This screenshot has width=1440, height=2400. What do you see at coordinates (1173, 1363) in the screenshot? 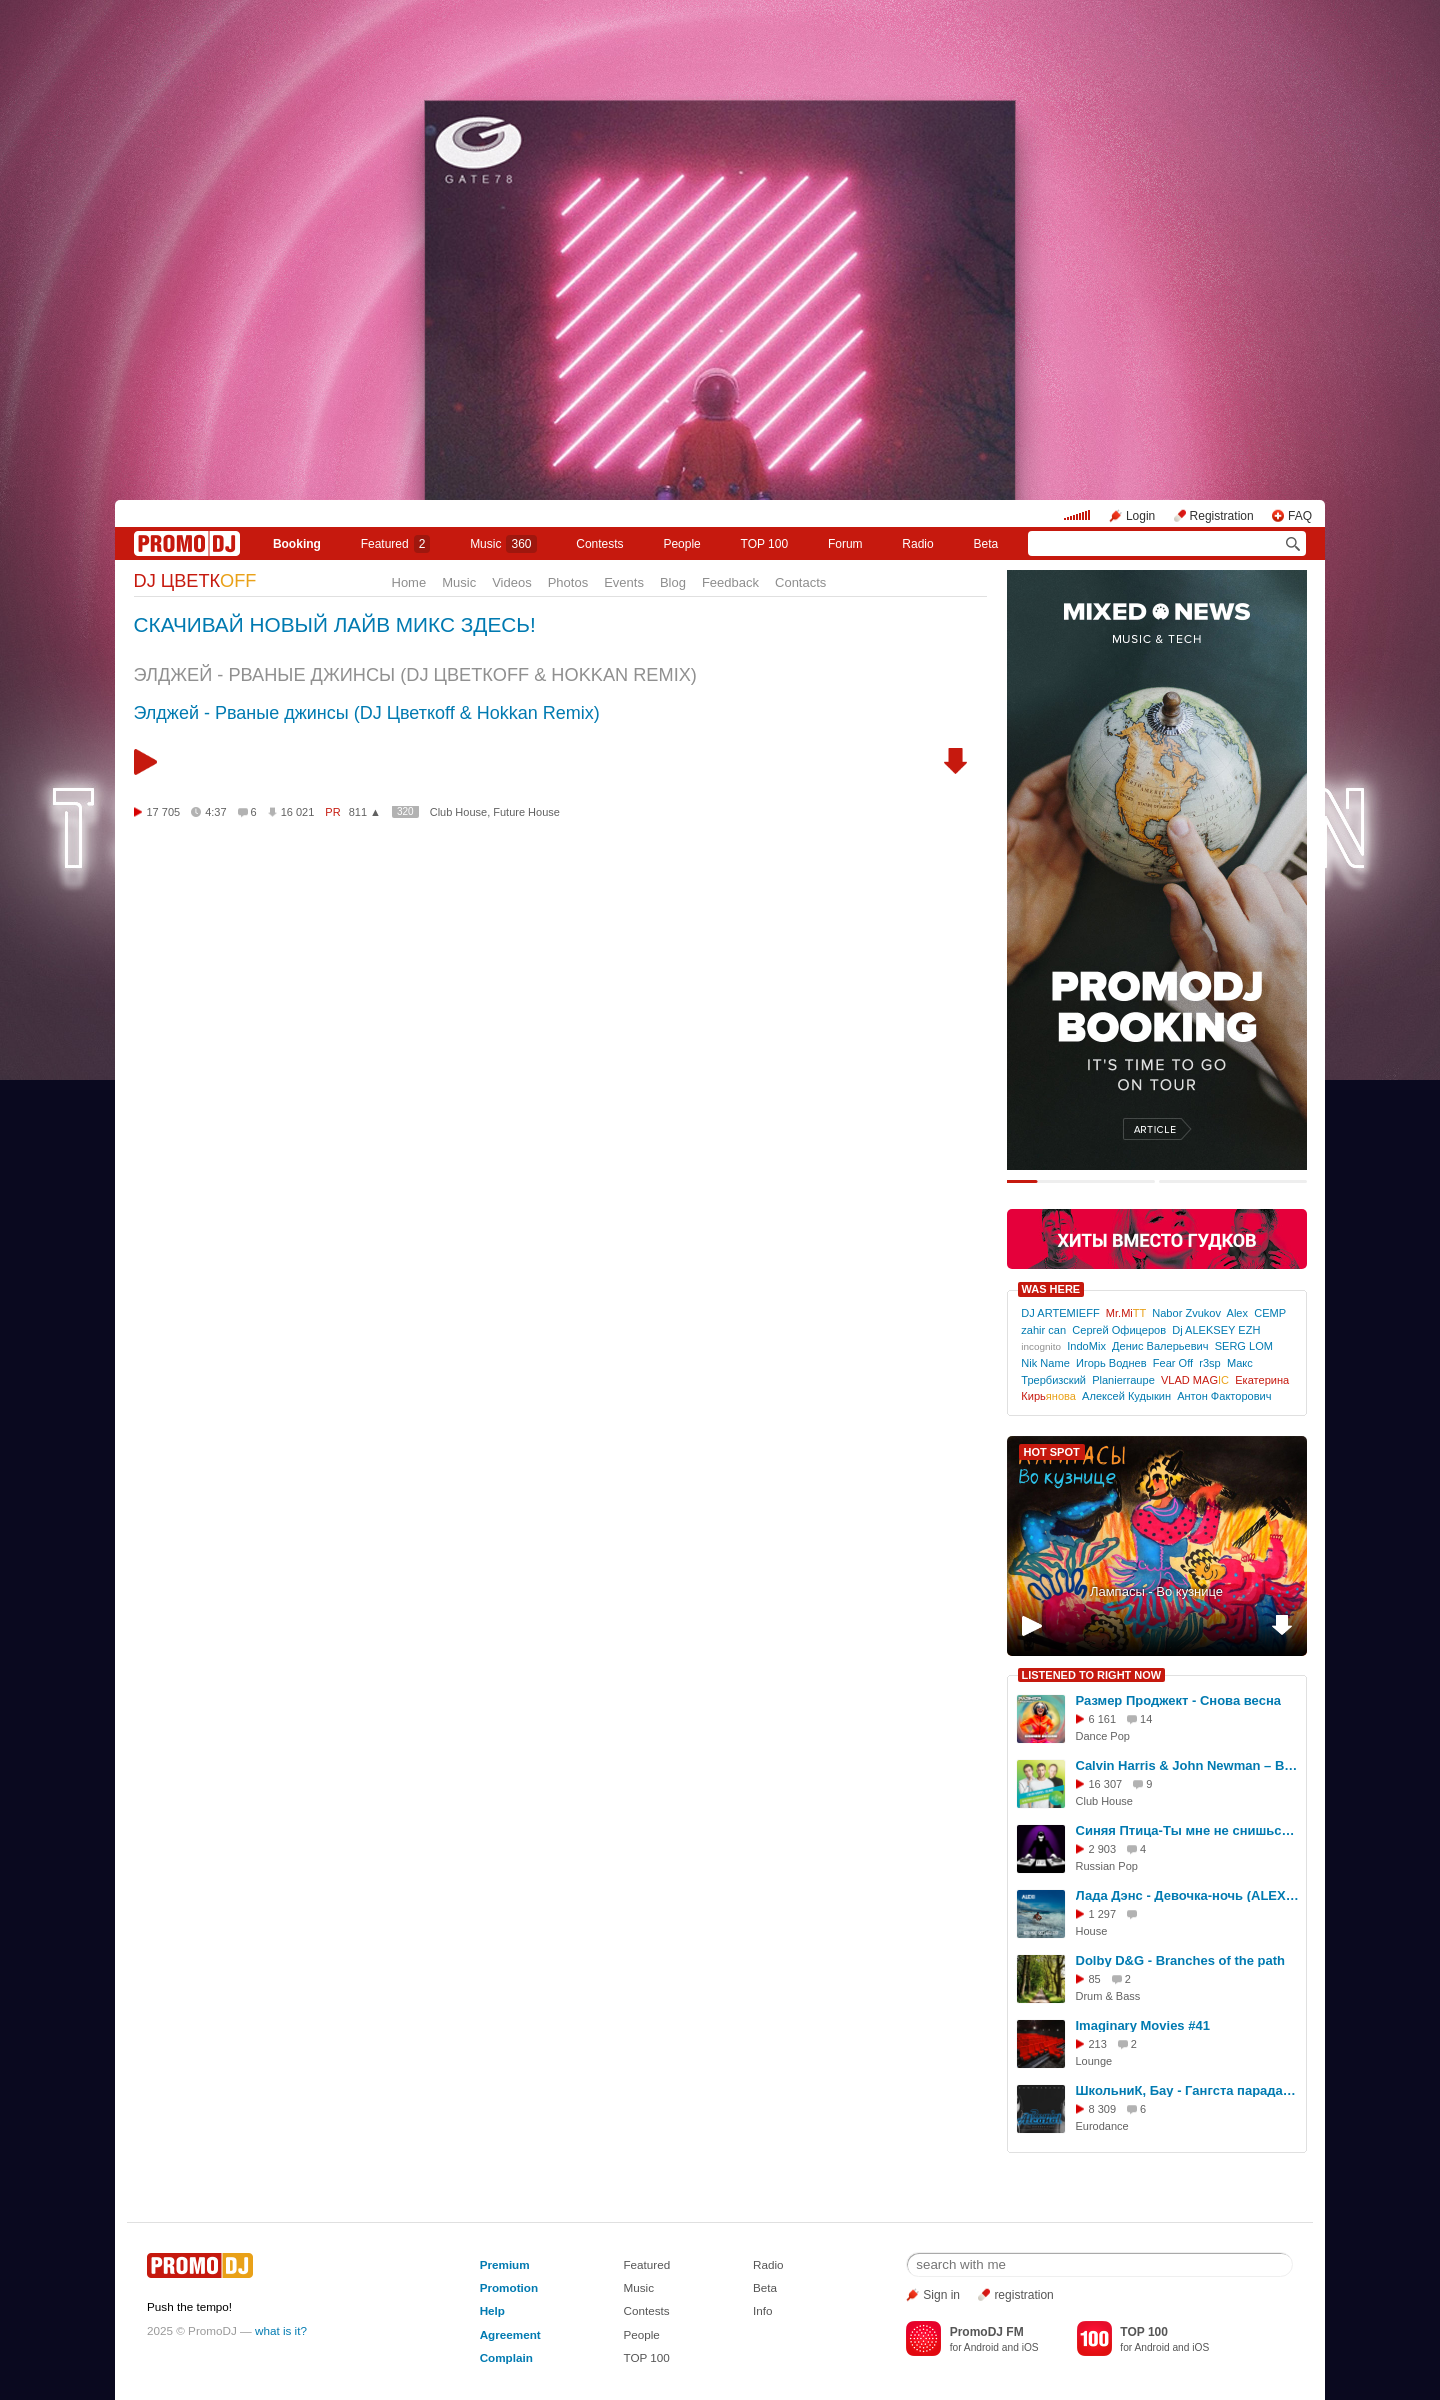
I see `Fear Off` at bounding box center [1173, 1363].